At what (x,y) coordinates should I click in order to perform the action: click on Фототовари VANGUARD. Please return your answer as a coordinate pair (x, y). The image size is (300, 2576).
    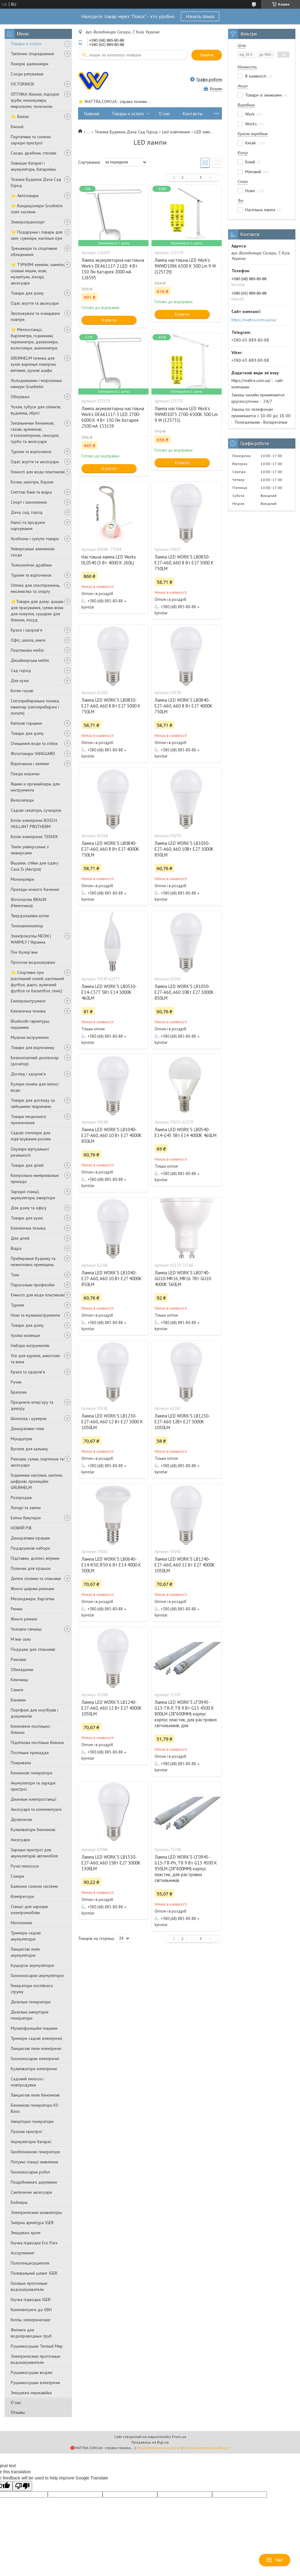
    Looking at the image, I should click on (33, 753).